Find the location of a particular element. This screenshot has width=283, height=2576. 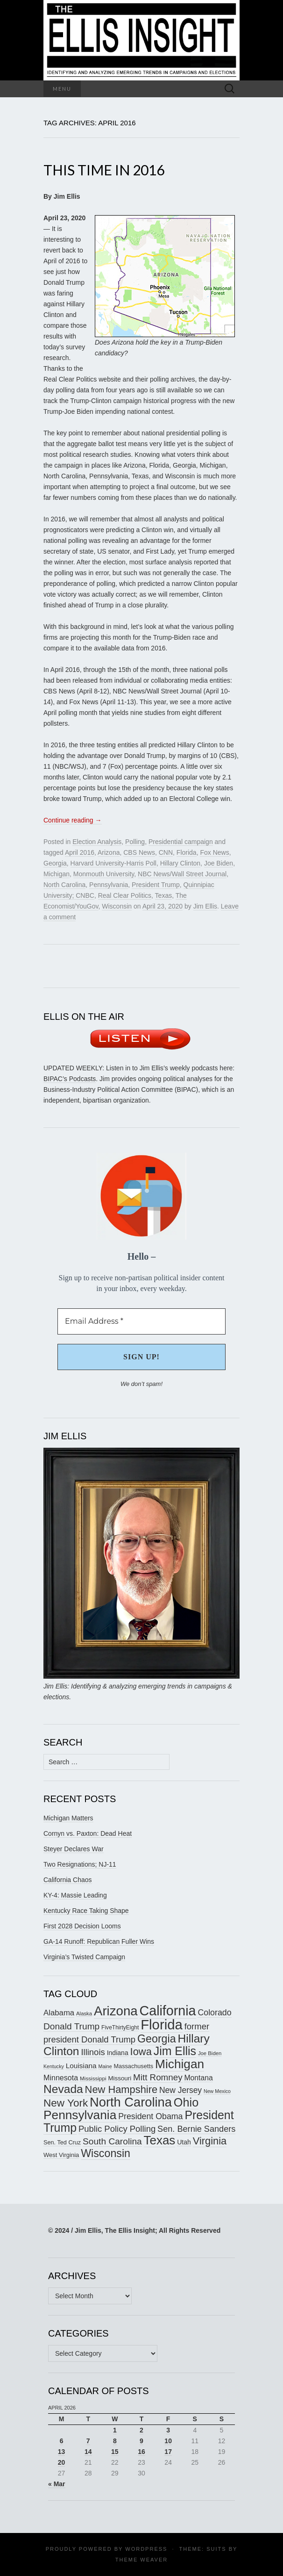

Georgia [Georgia (341 items)] is located at coordinates (156, 2039).